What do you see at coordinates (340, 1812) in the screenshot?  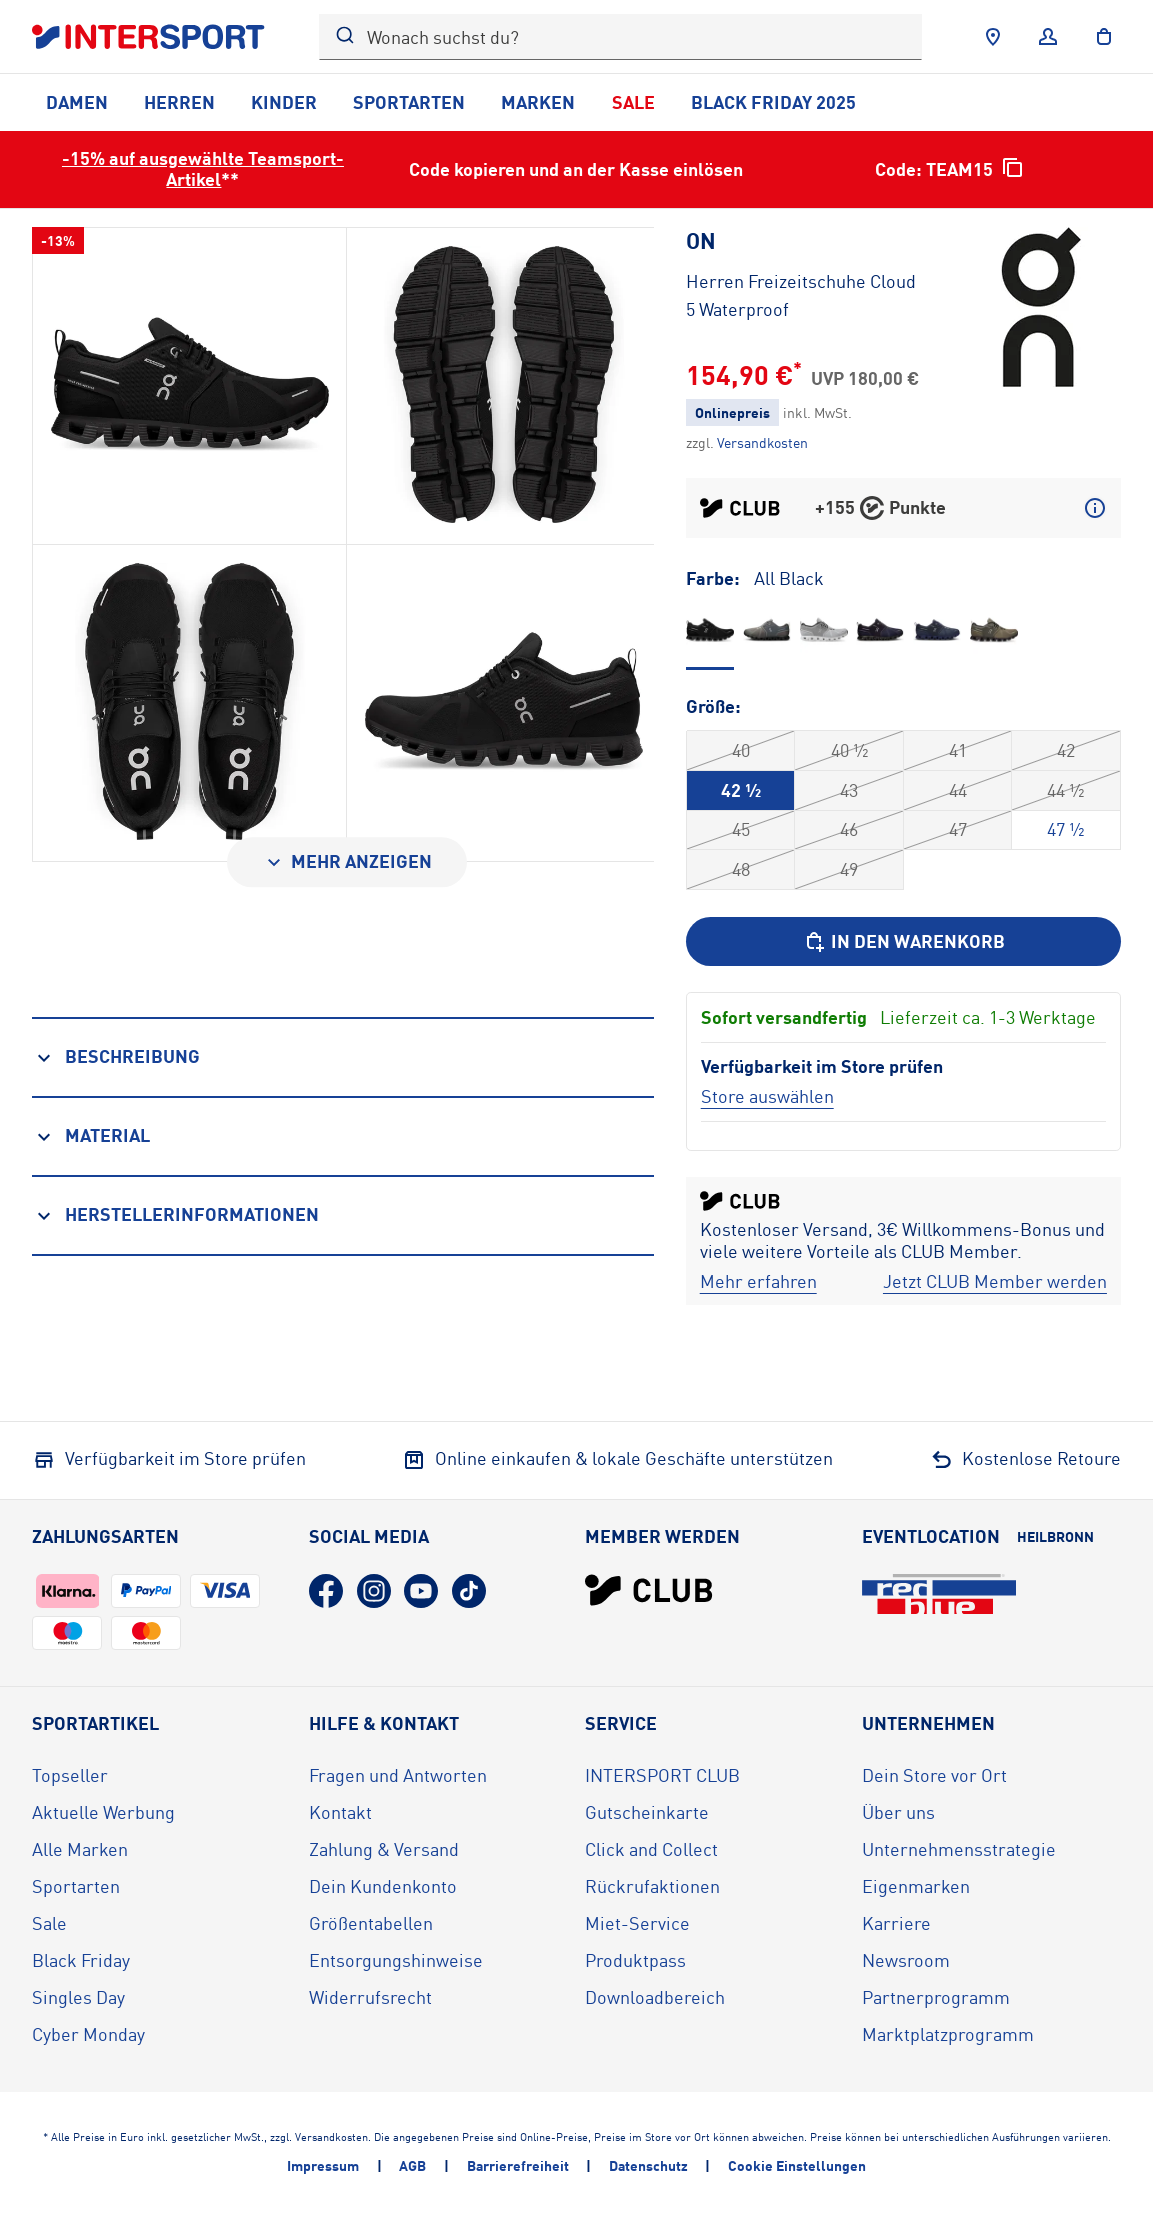 I see `Kontakt` at bounding box center [340, 1812].